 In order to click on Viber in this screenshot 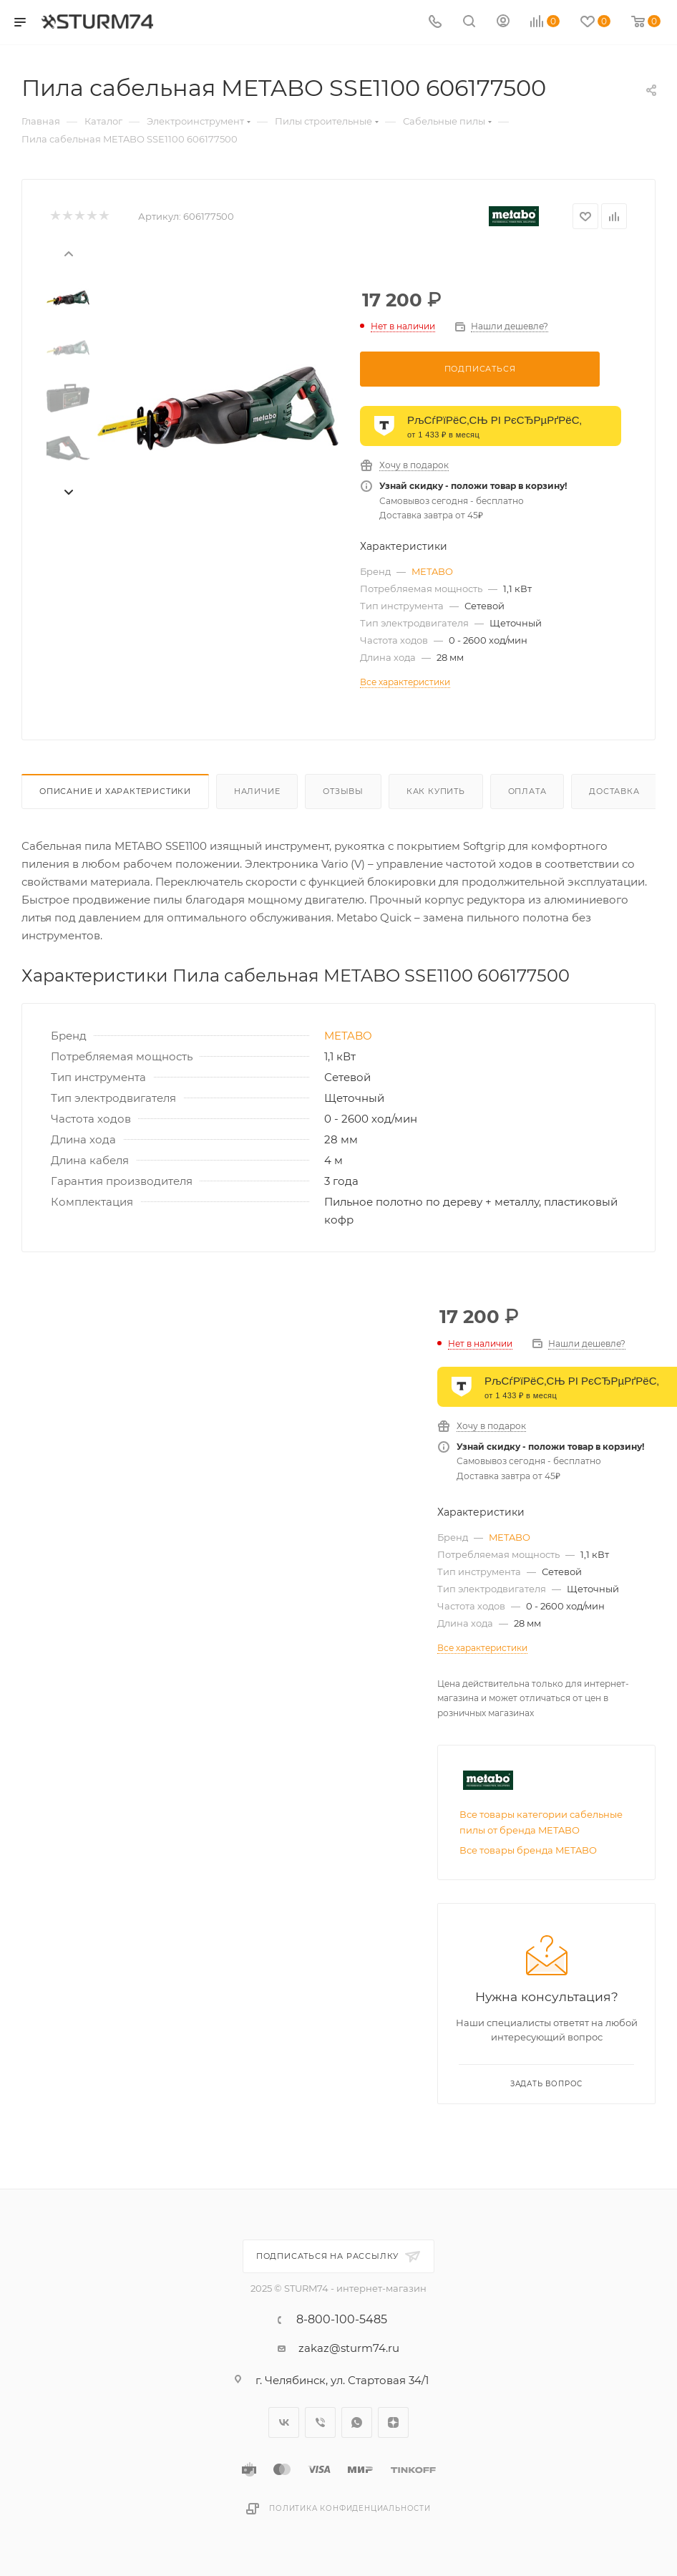, I will do `click(320, 2424)`.